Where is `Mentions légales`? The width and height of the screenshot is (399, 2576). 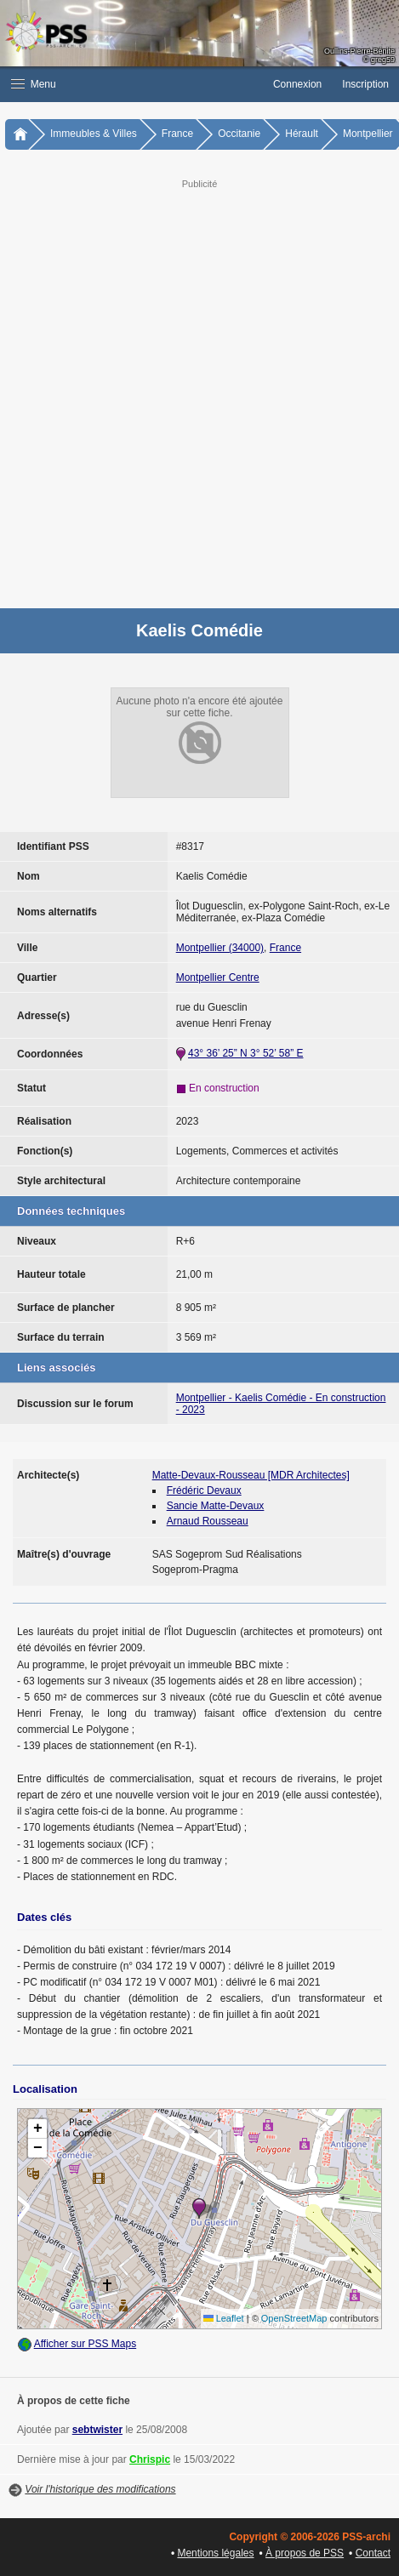 Mentions légales is located at coordinates (215, 2553).